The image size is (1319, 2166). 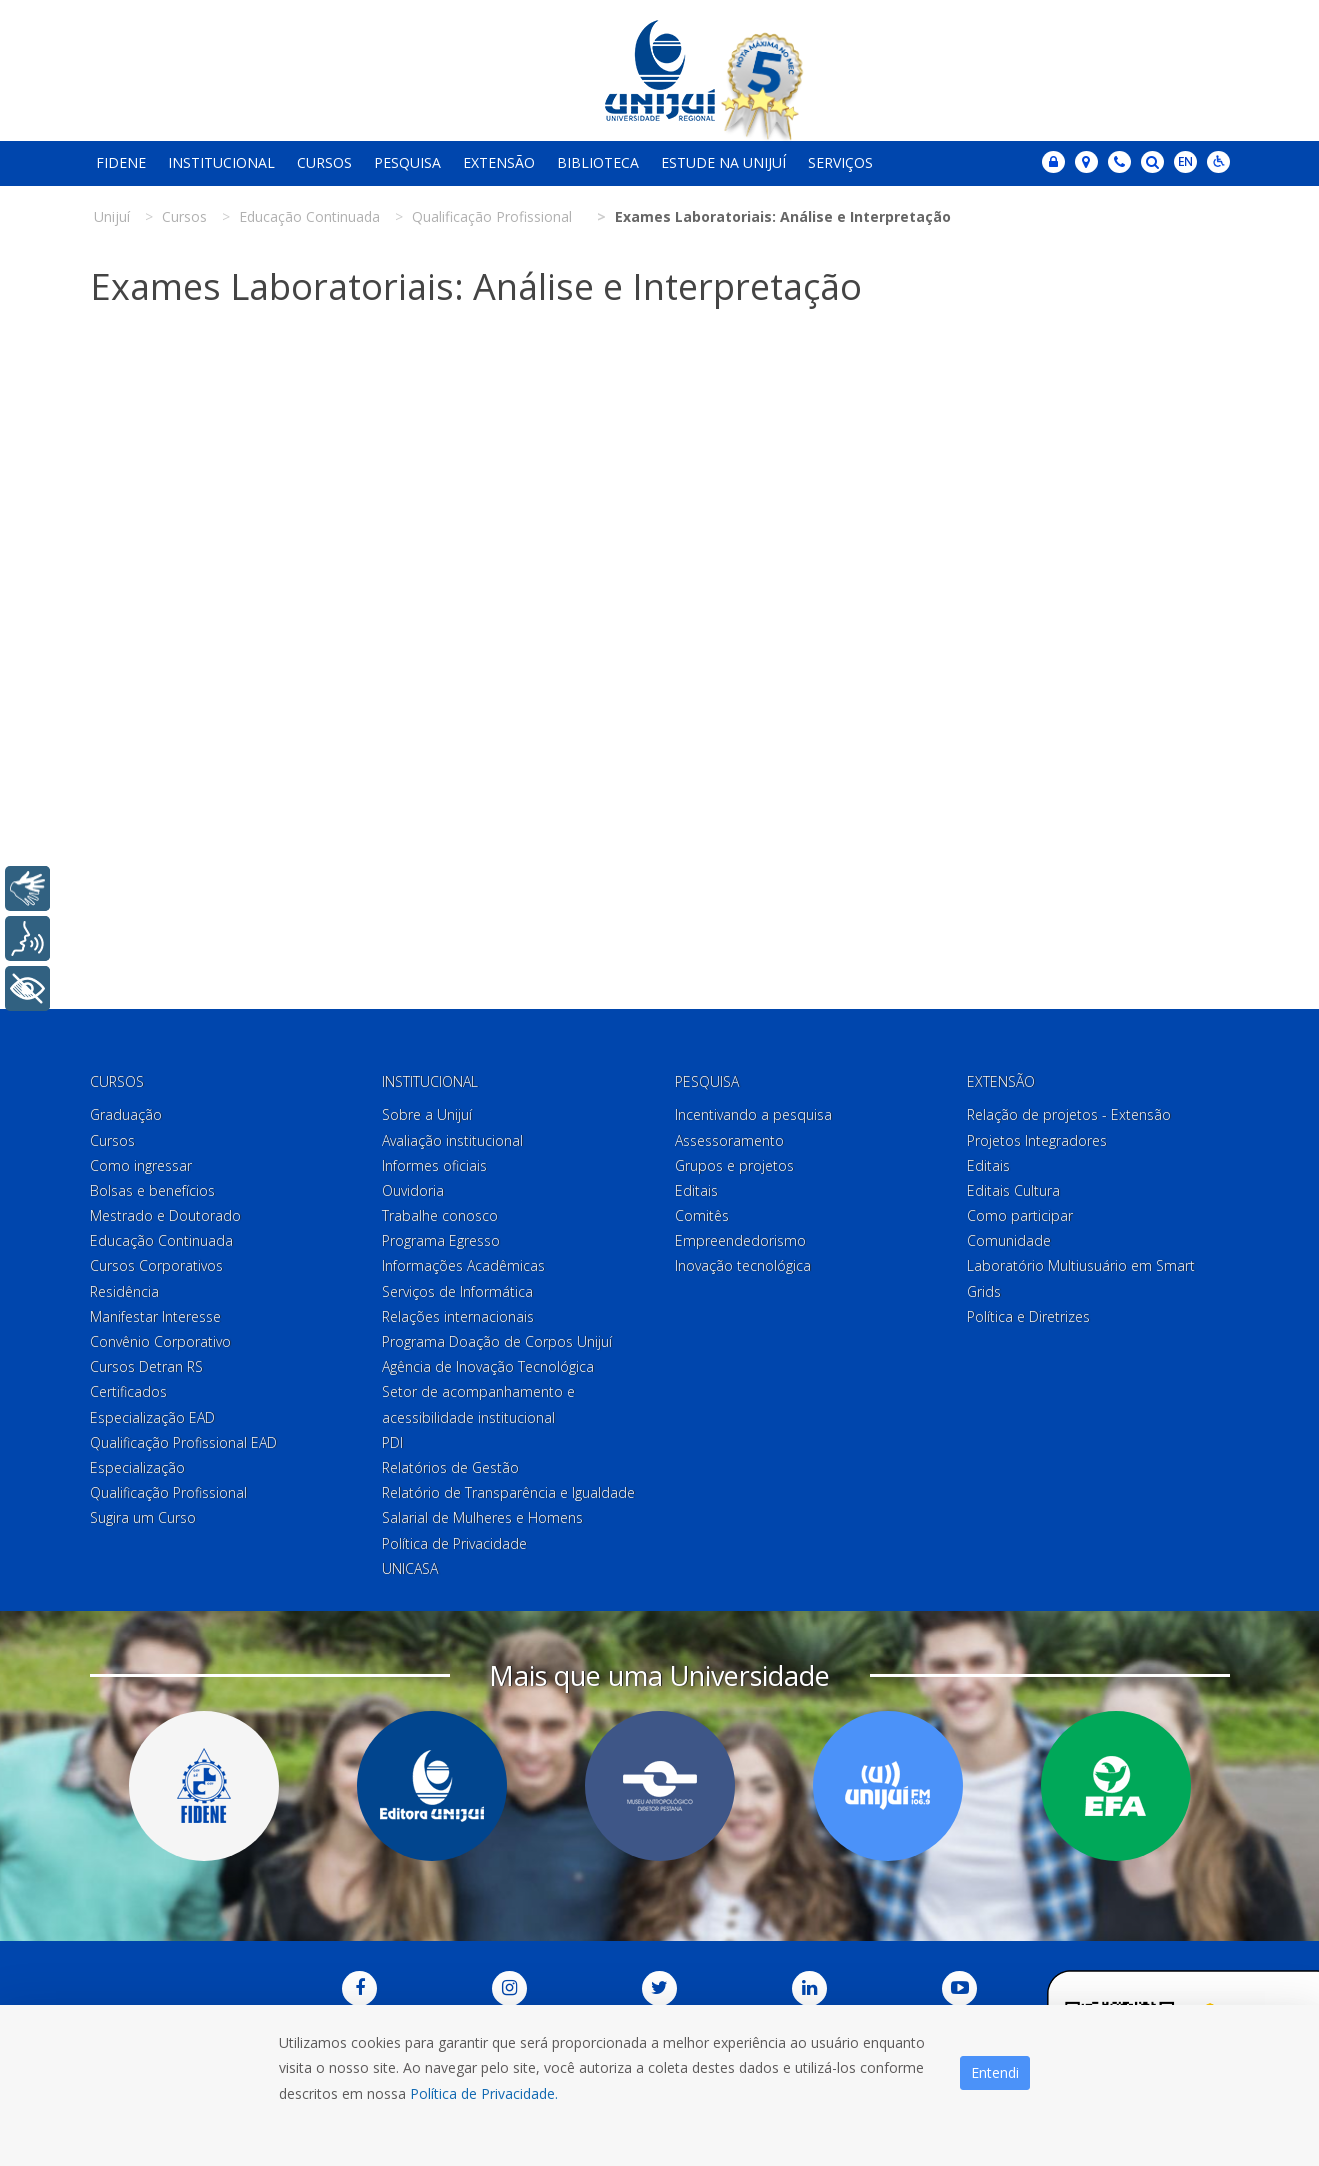 I want to click on Assessoramento, so click(x=729, y=1140).